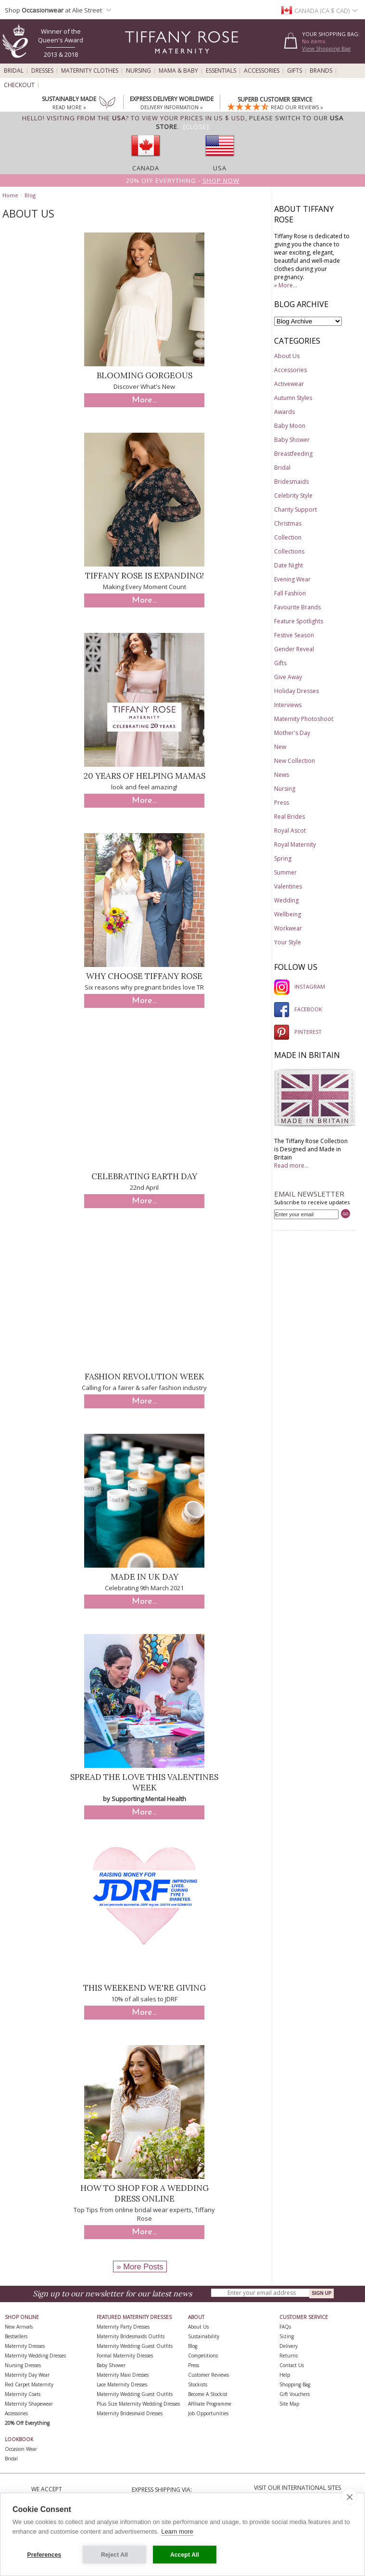  Describe the element at coordinates (138, 71) in the screenshot. I see `Nursing` at that location.